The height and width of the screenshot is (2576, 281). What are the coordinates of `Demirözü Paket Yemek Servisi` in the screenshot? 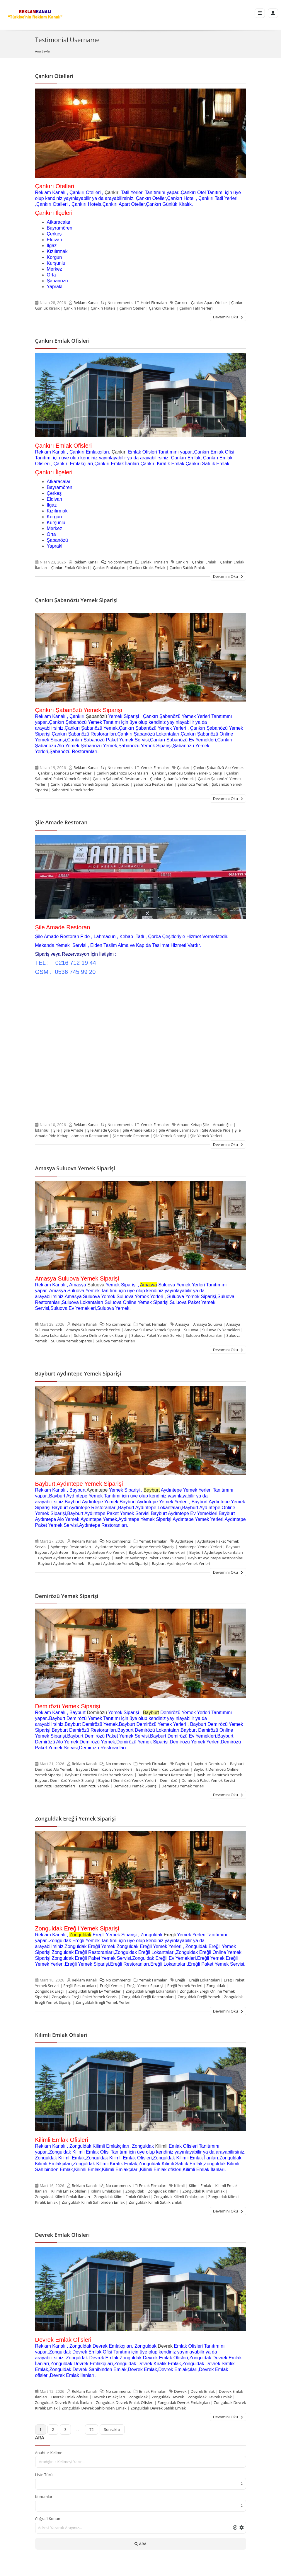 It's located at (208, 1780).